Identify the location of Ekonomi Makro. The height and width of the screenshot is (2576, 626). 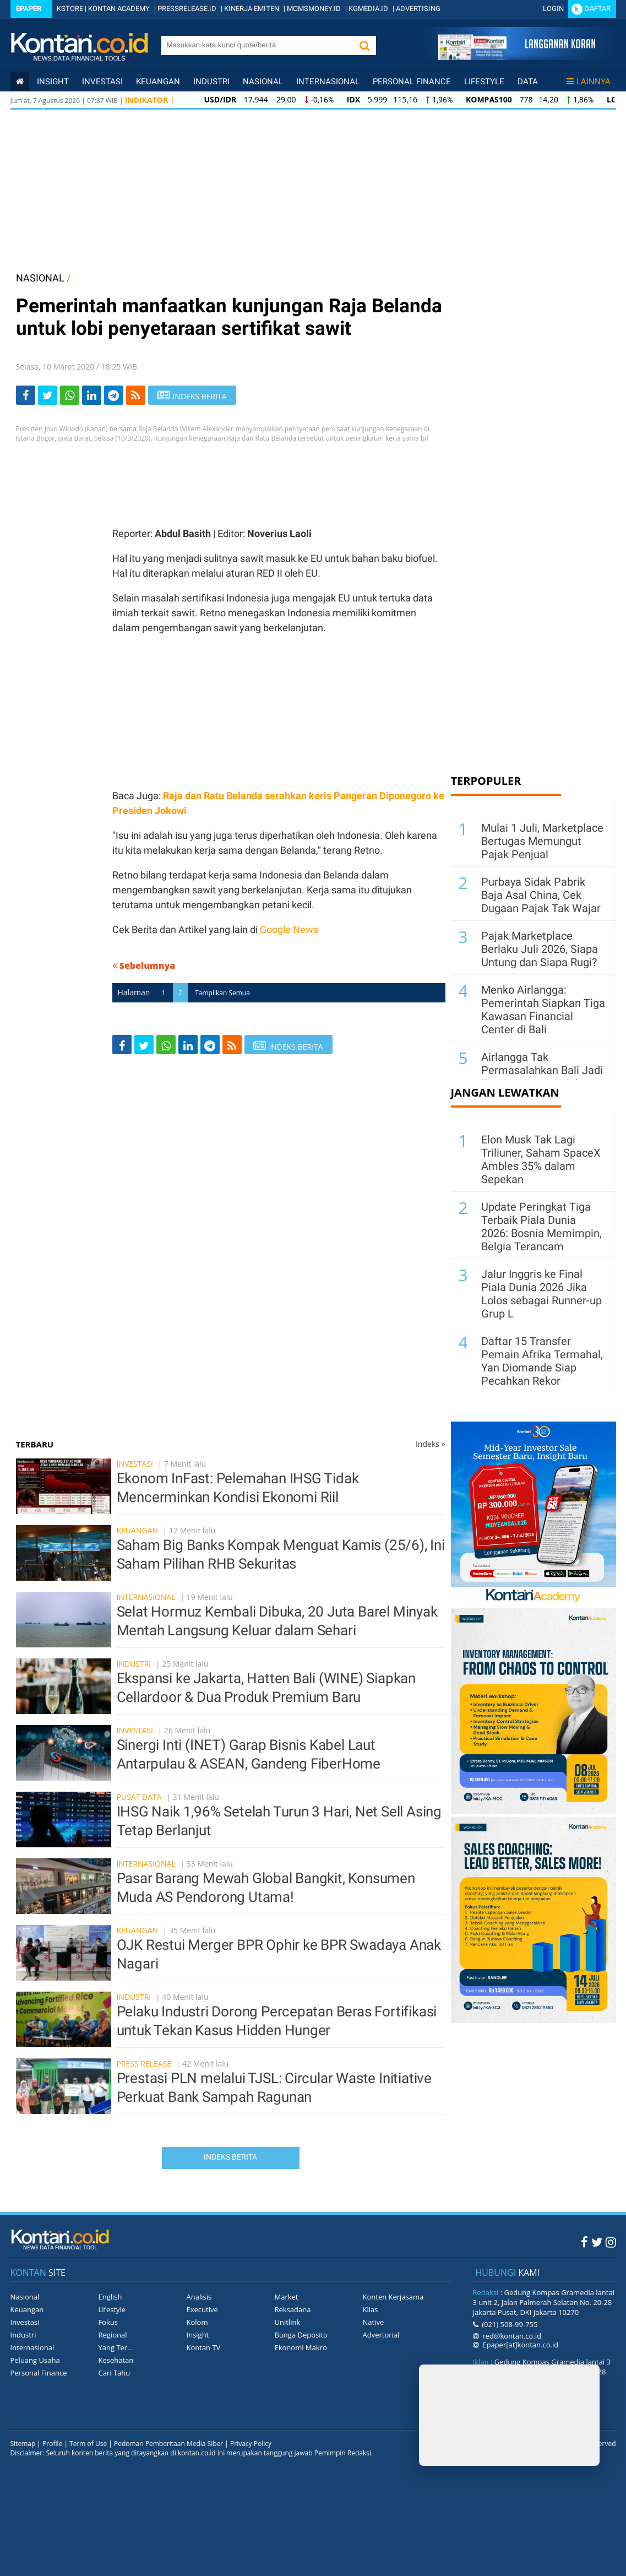
(301, 2347).